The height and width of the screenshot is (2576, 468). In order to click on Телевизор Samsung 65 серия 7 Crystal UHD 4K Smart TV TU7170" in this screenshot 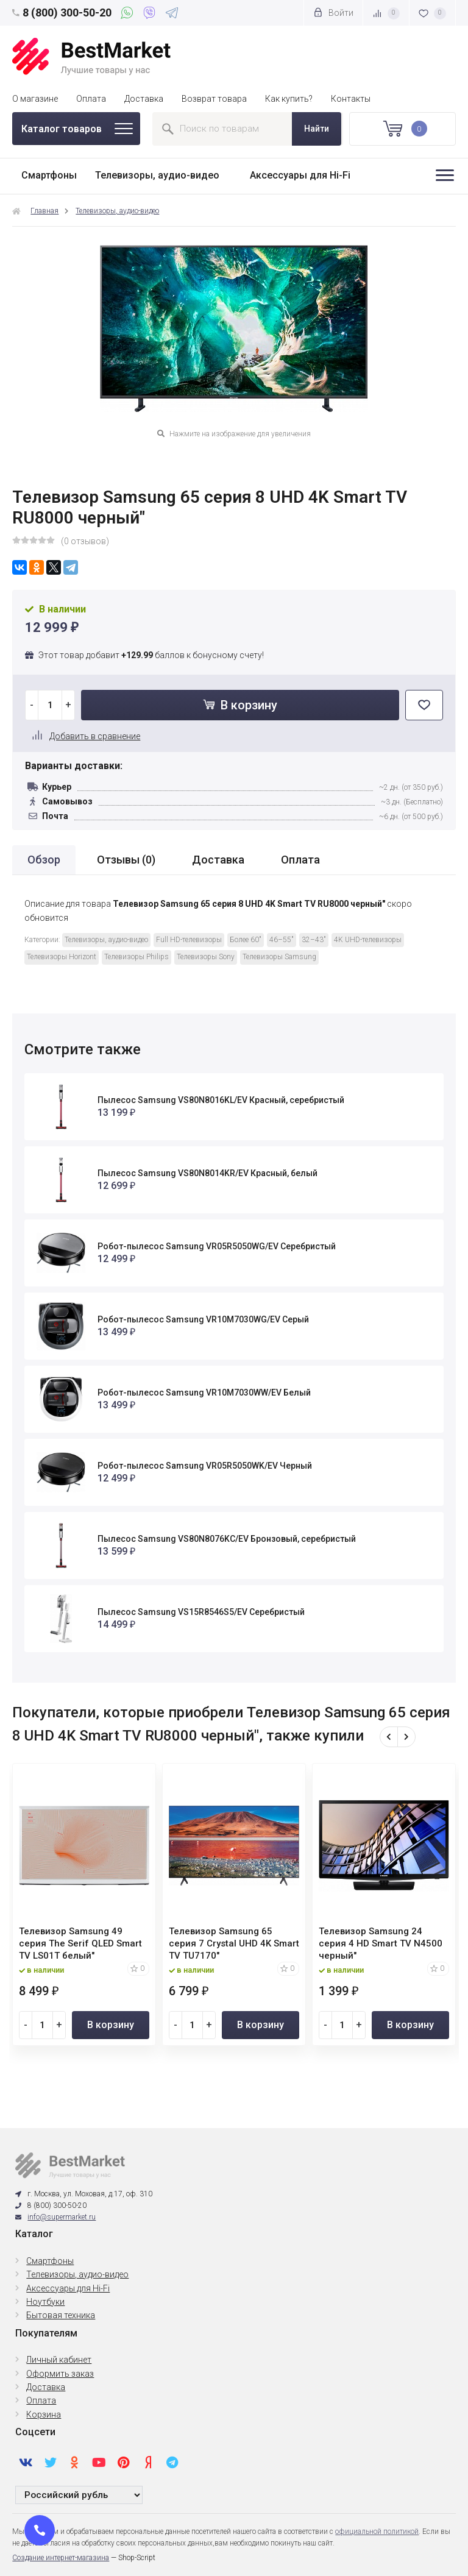, I will do `click(234, 1943)`.